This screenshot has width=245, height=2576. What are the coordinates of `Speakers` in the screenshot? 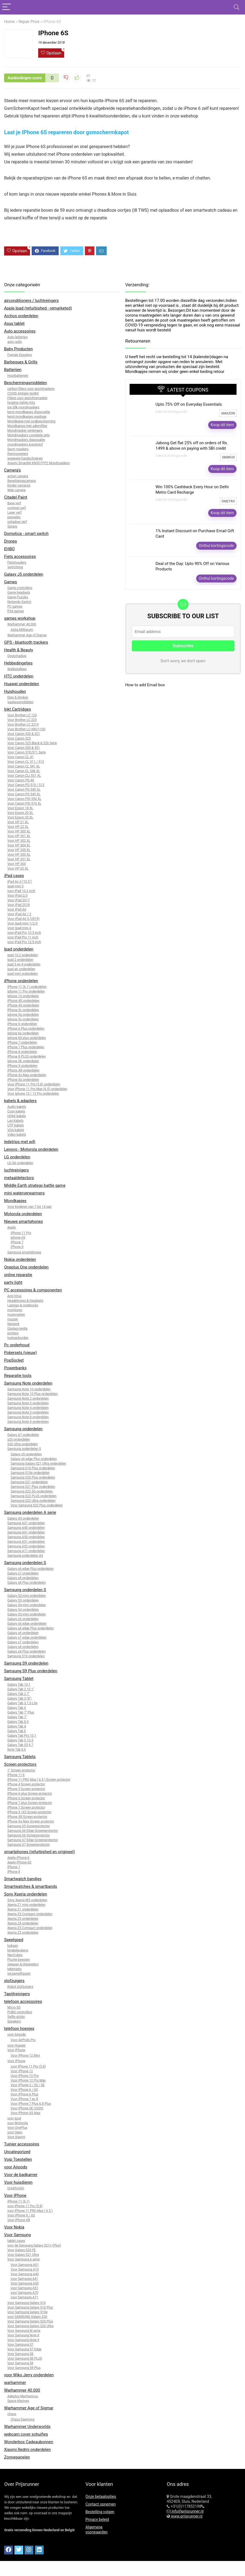 It's located at (14, 2021).